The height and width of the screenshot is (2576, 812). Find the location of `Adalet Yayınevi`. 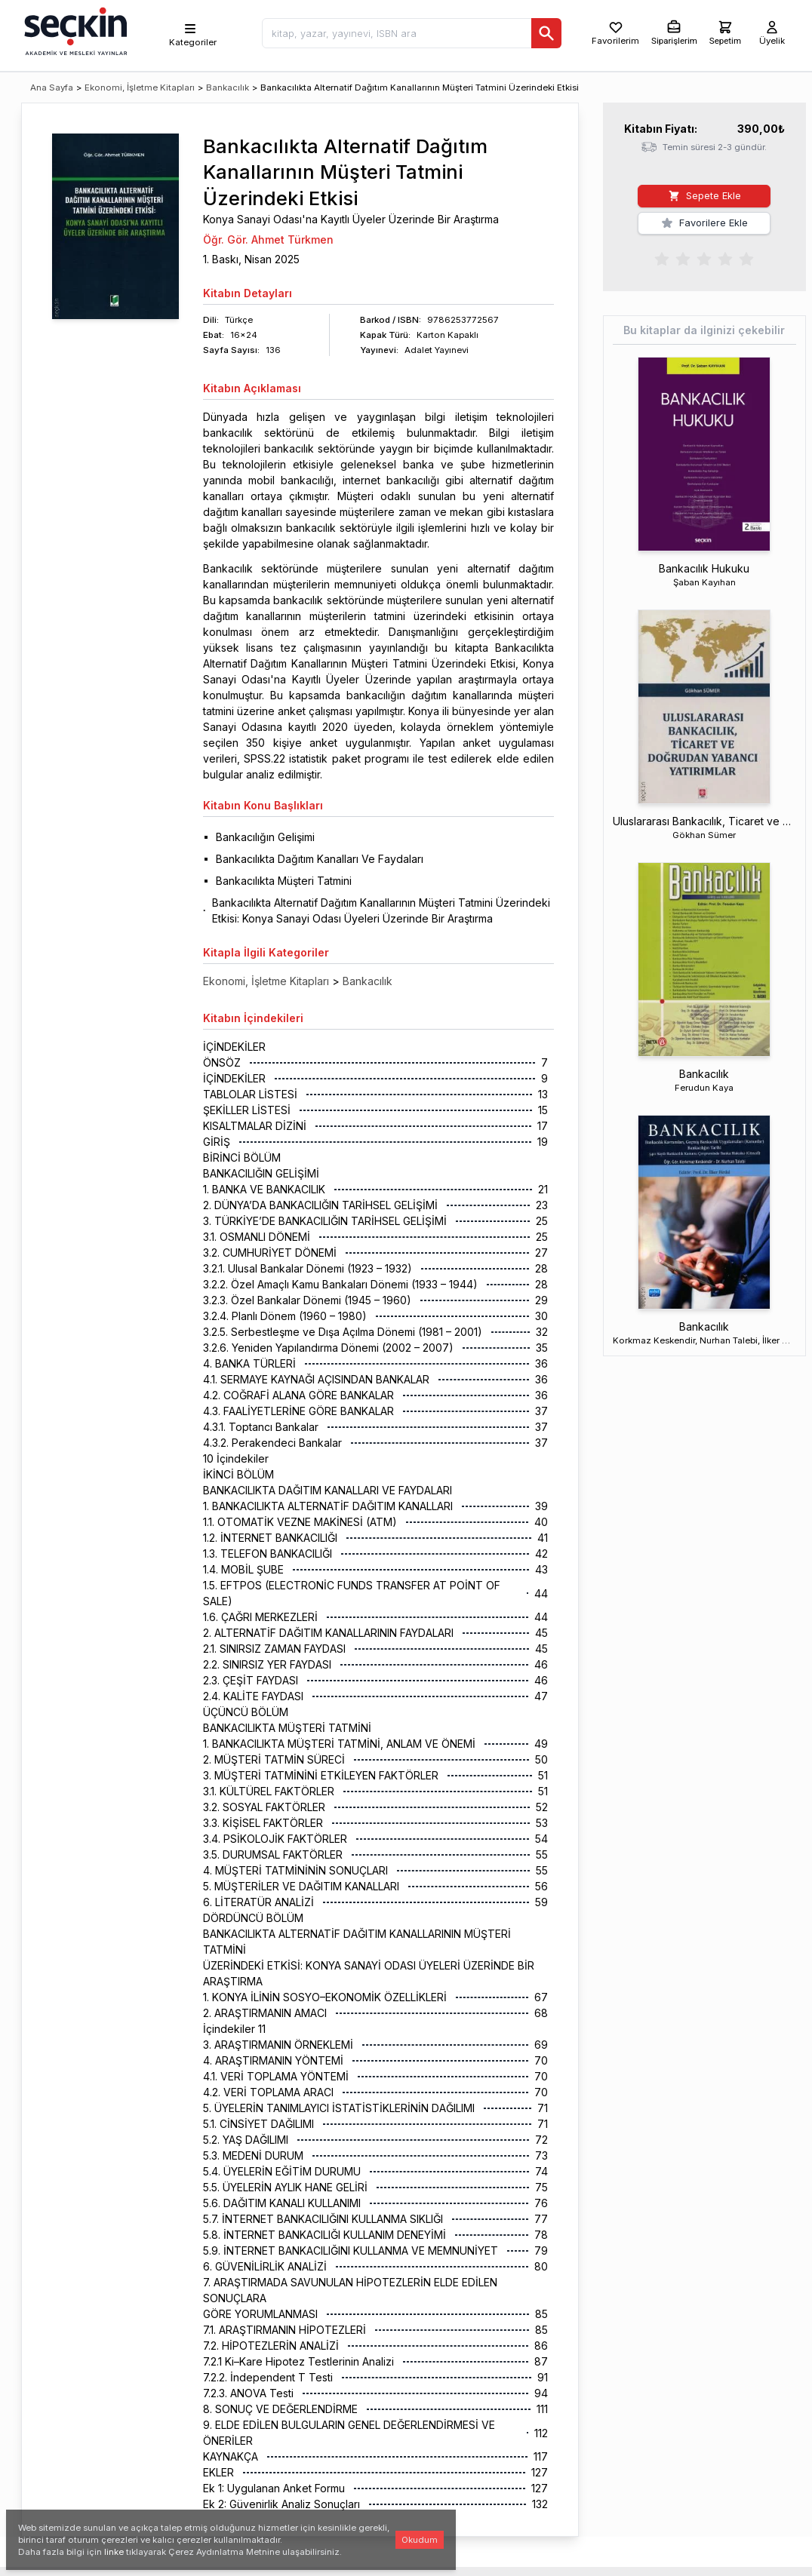

Adalet Yayınevi is located at coordinates (436, 350).